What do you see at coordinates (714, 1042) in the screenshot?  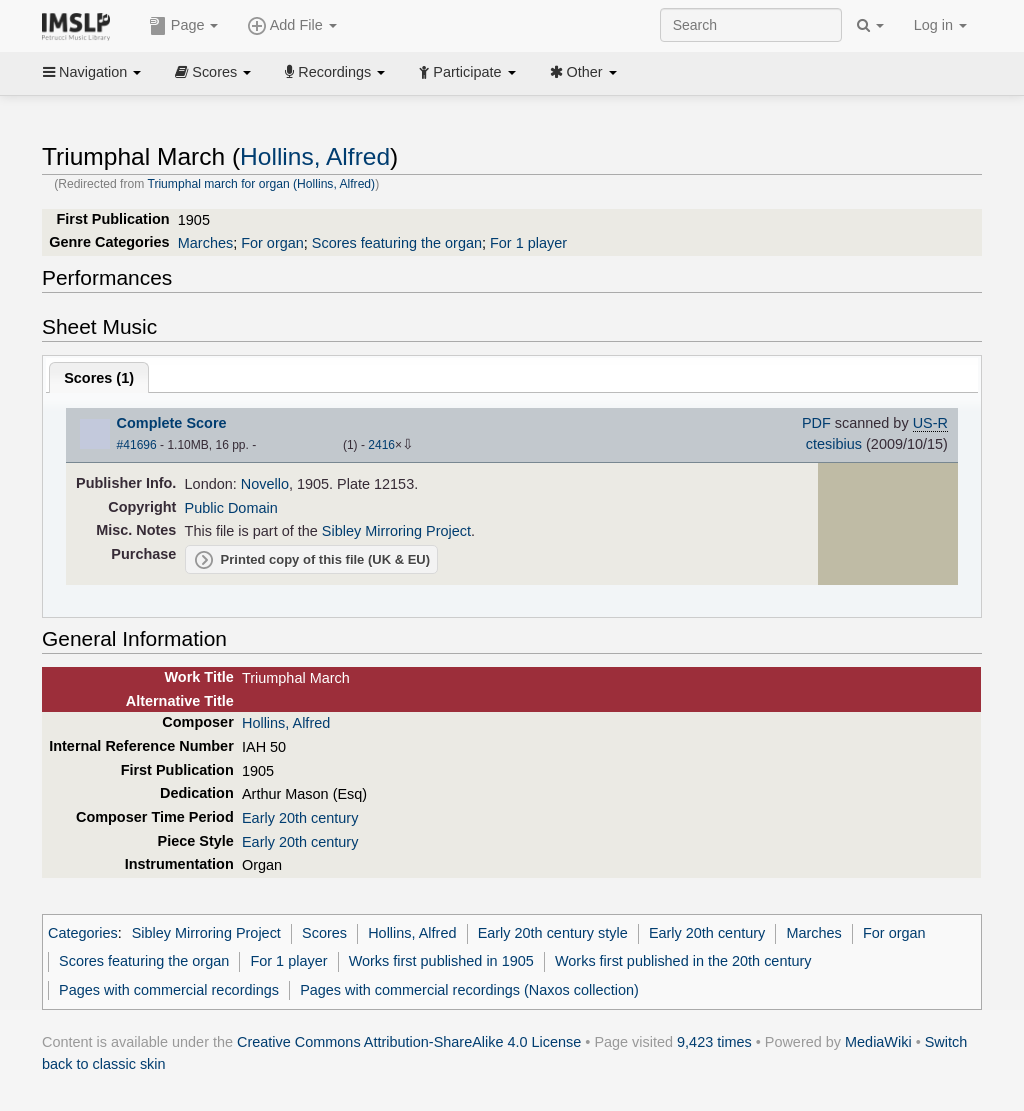 I see `9,423 times` at bounding box center [714, 1042].